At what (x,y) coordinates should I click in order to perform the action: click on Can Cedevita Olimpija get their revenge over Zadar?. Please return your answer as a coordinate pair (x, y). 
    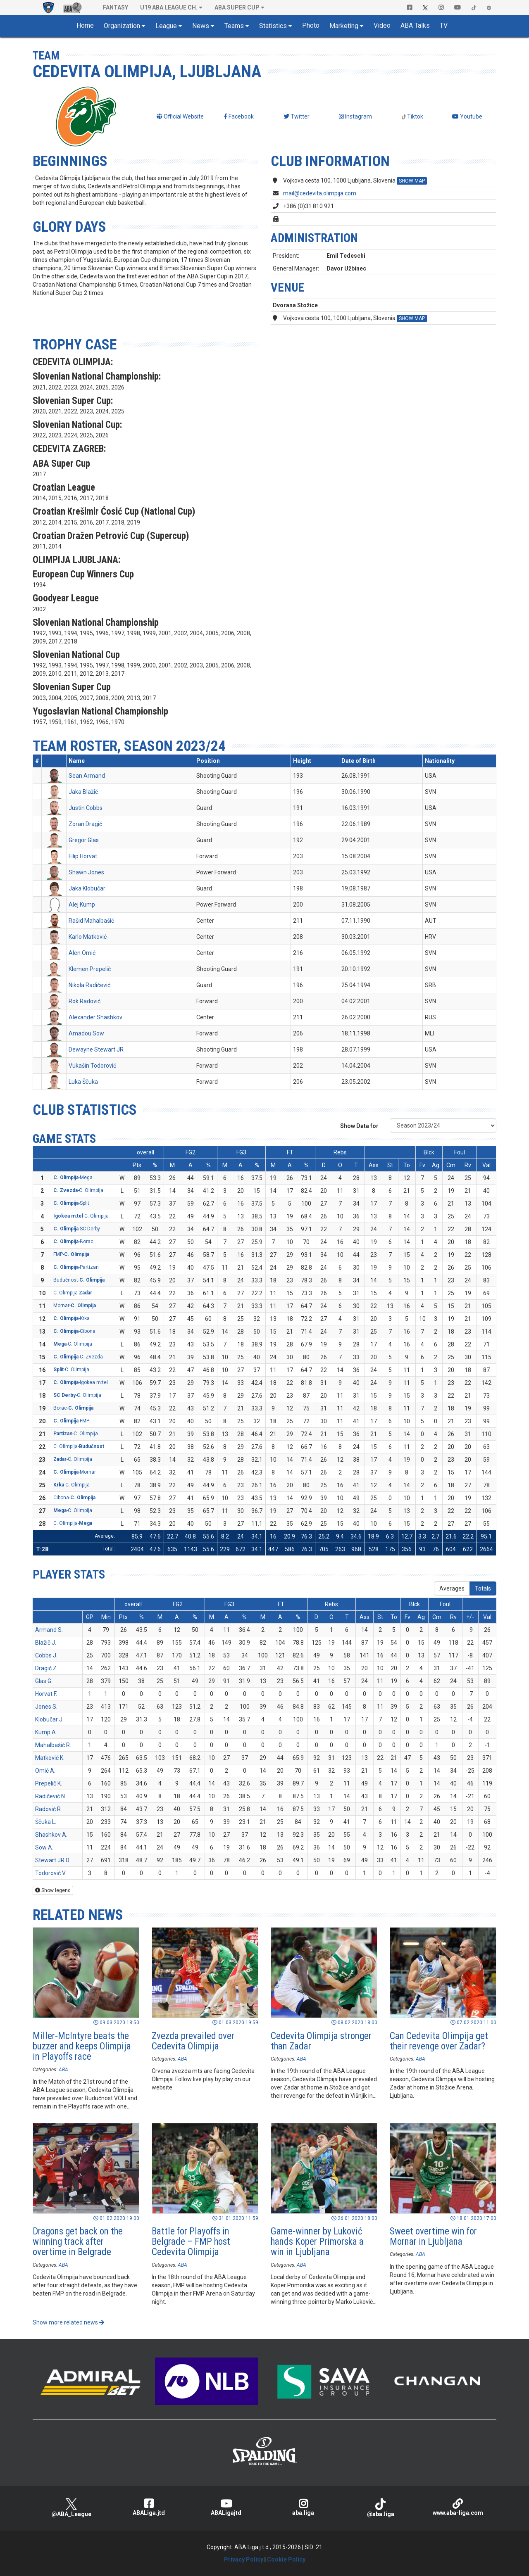
    Looking at the image, I should click on (439, 2041).